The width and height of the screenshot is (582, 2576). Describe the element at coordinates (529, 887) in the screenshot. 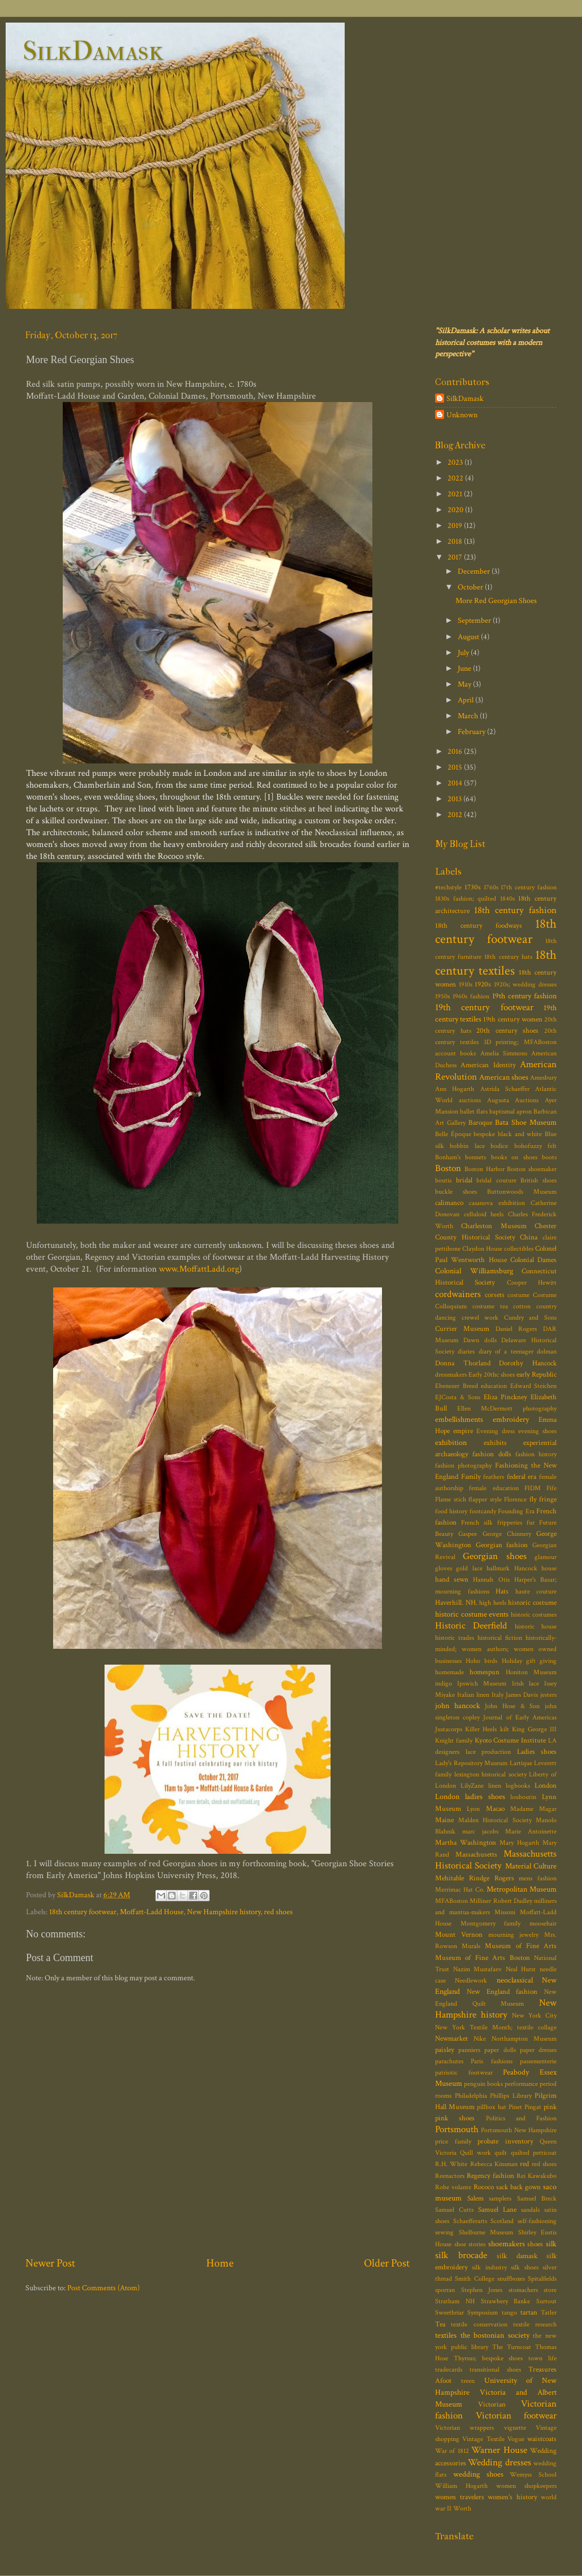

I see `17th century fashion` at that location.